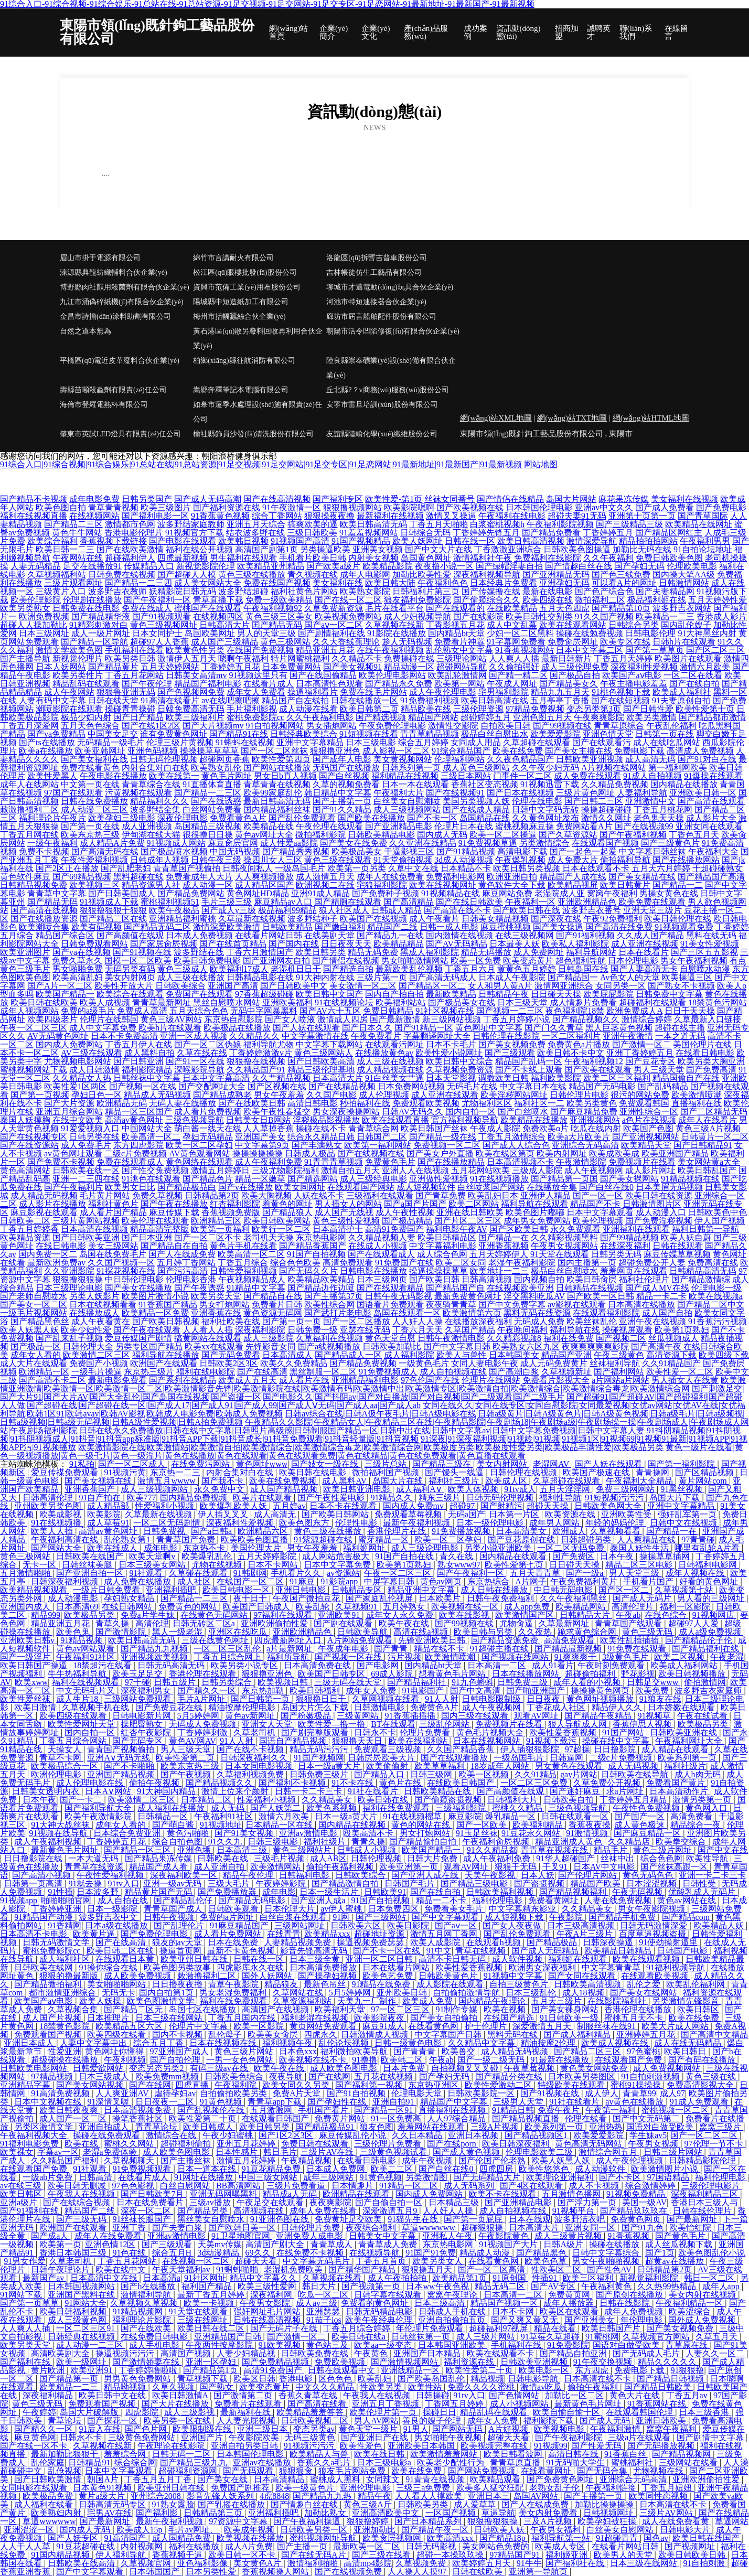 The width and height of the screenshot is (749, 2576). What do you see at coordinates (138, 2311) in the screenshot?
I see `91精品视频网` at bounding box center [138, 2311].